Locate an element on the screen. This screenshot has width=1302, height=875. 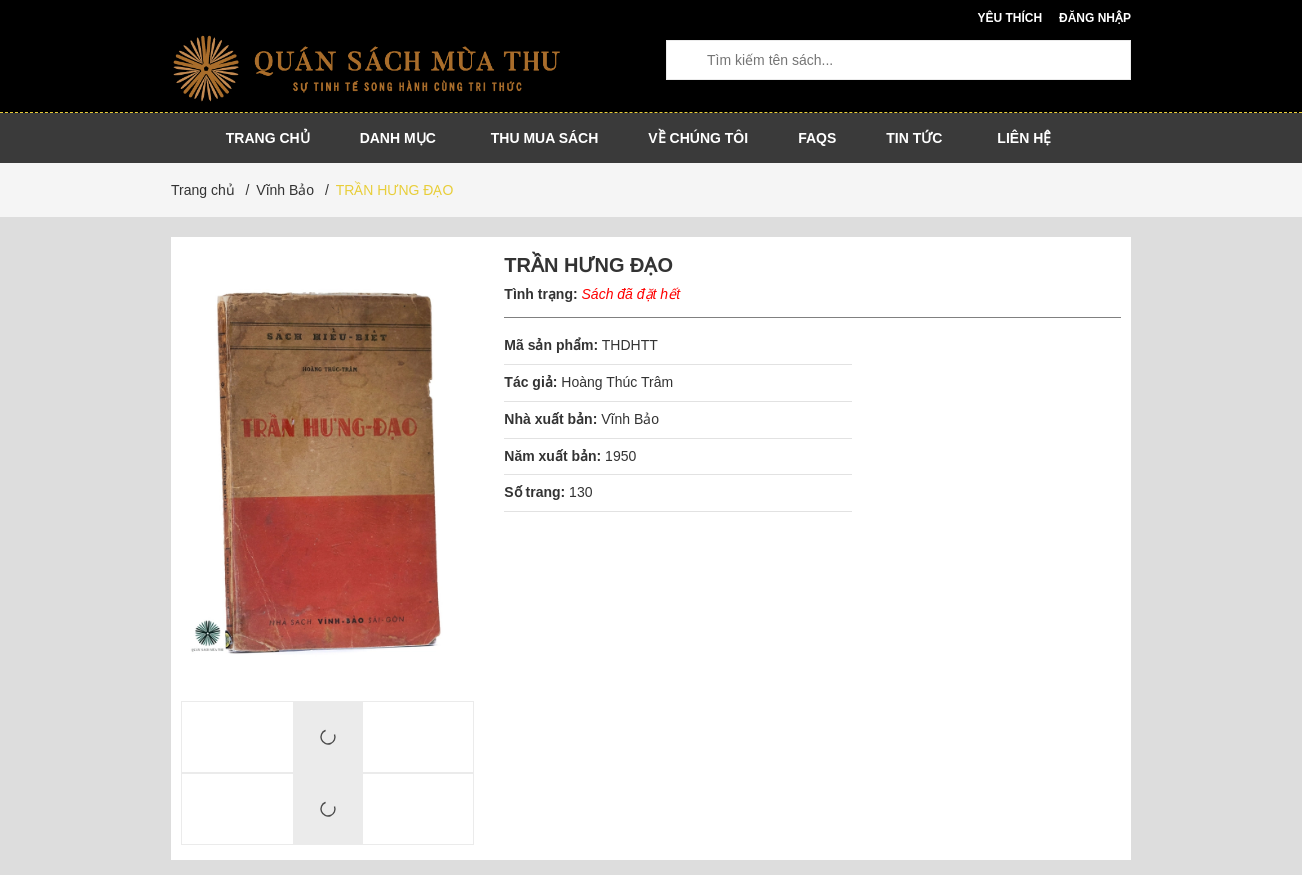
Vĩnh Bảo is located at coordinates (630, 419).